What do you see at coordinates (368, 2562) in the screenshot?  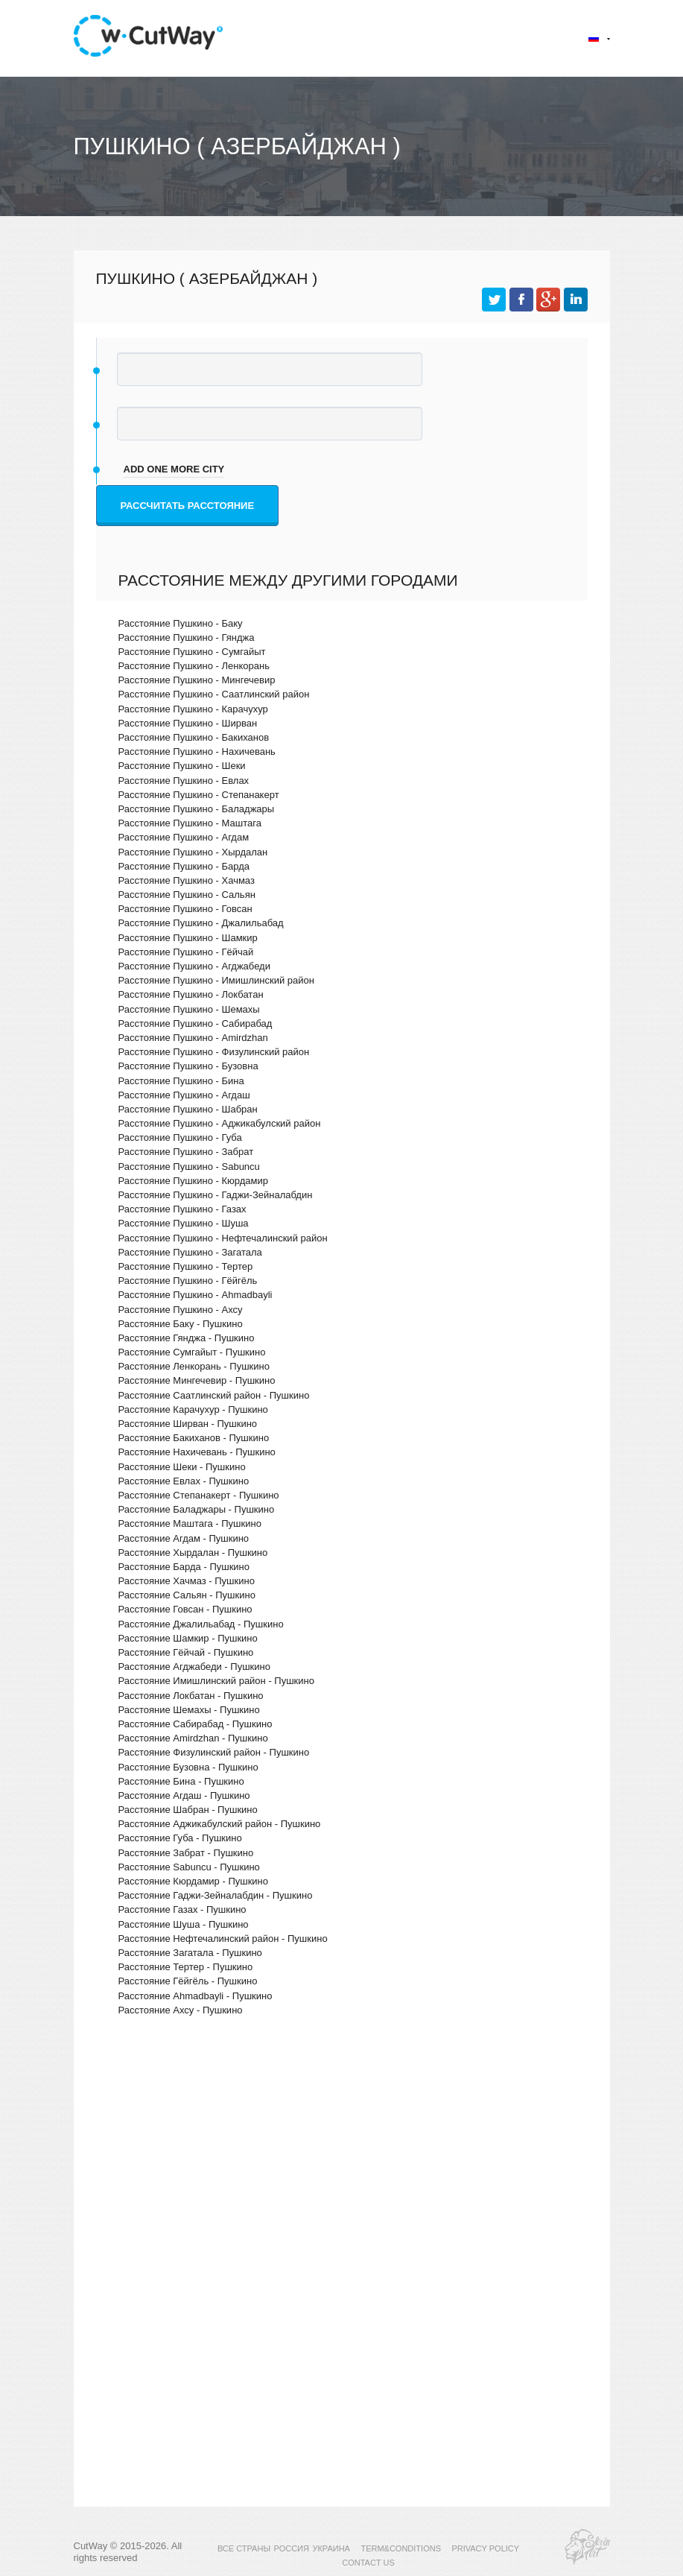 I see `CONTACT US` at bounding box center [368, 2562].